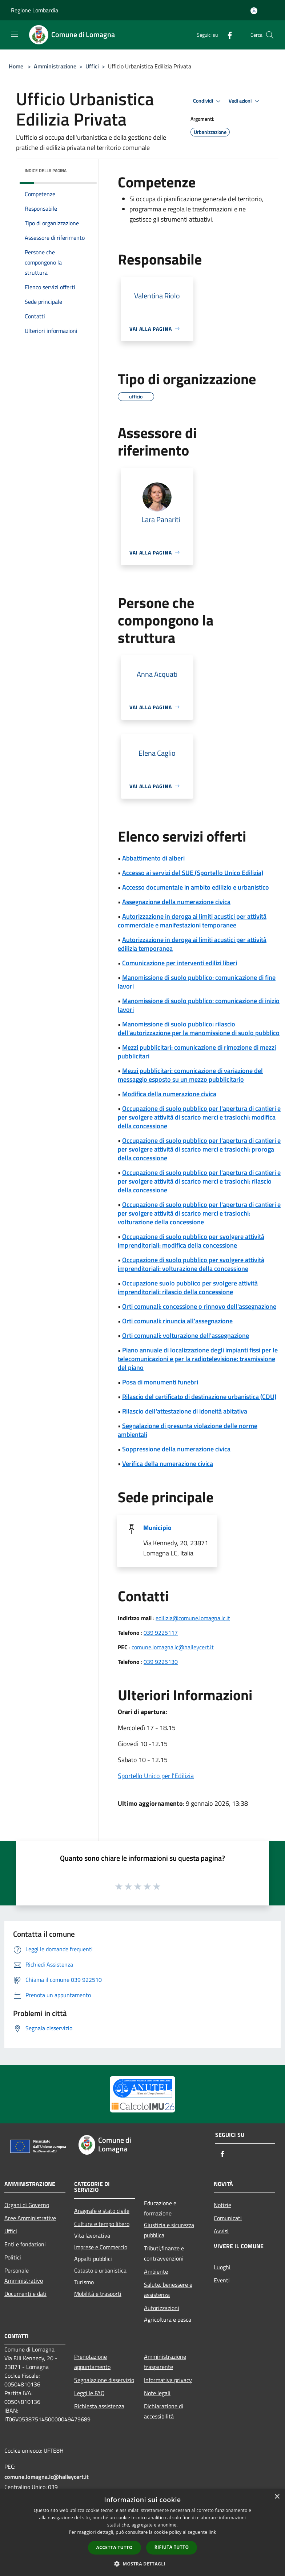 The height and width of the screenshot is (2576, 285). I want to click on Verifica della numerazione civica, so click(167, 1463).